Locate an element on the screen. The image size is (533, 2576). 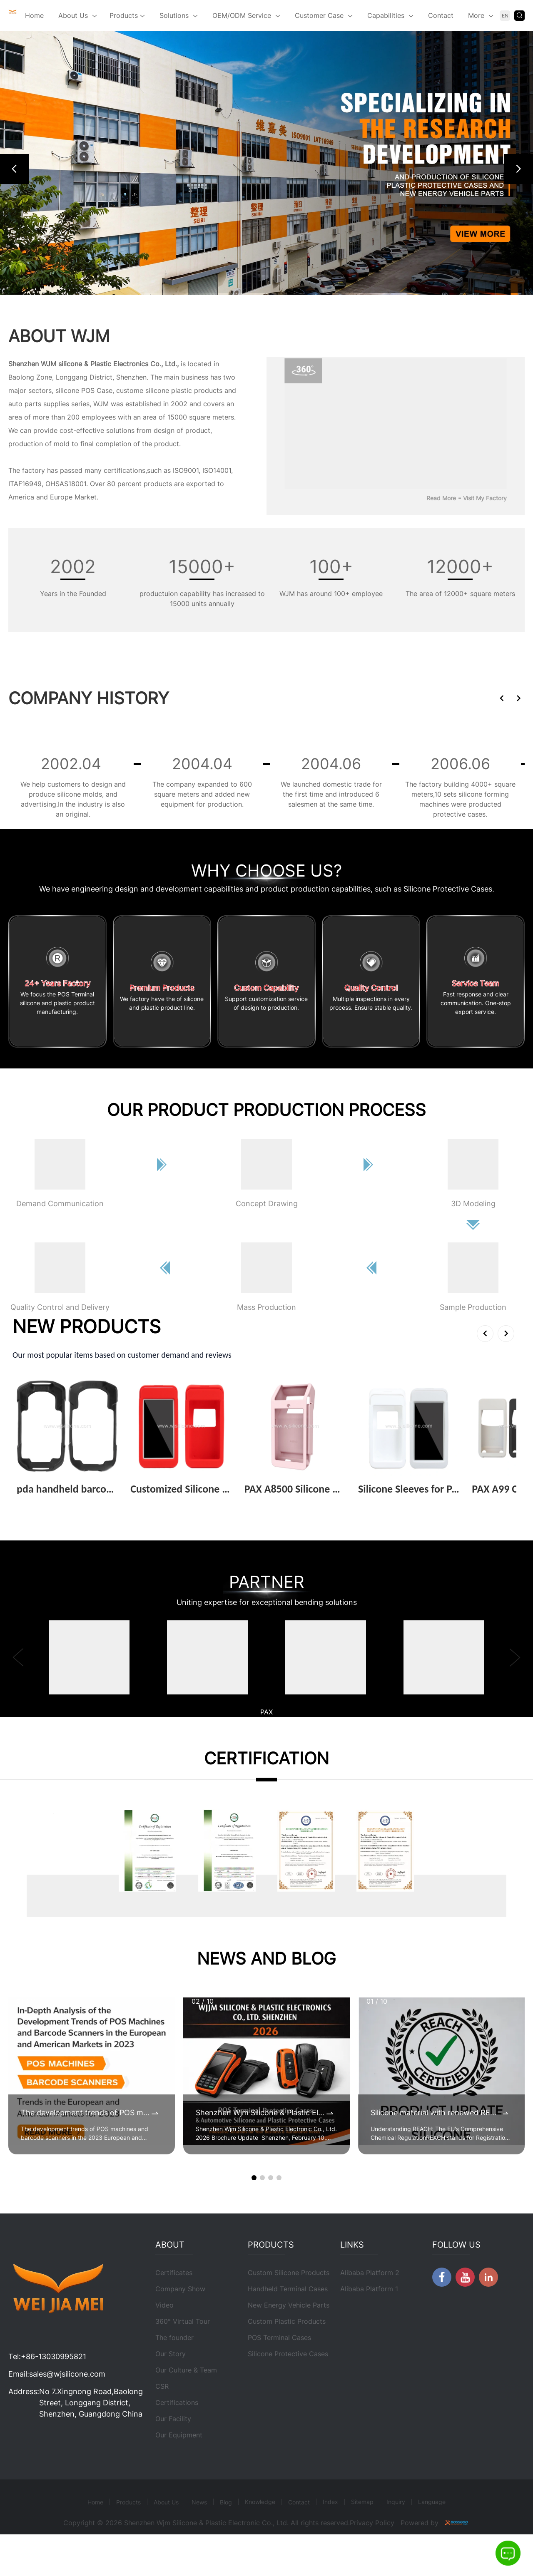
Read More is located at coordinates (441, 498).